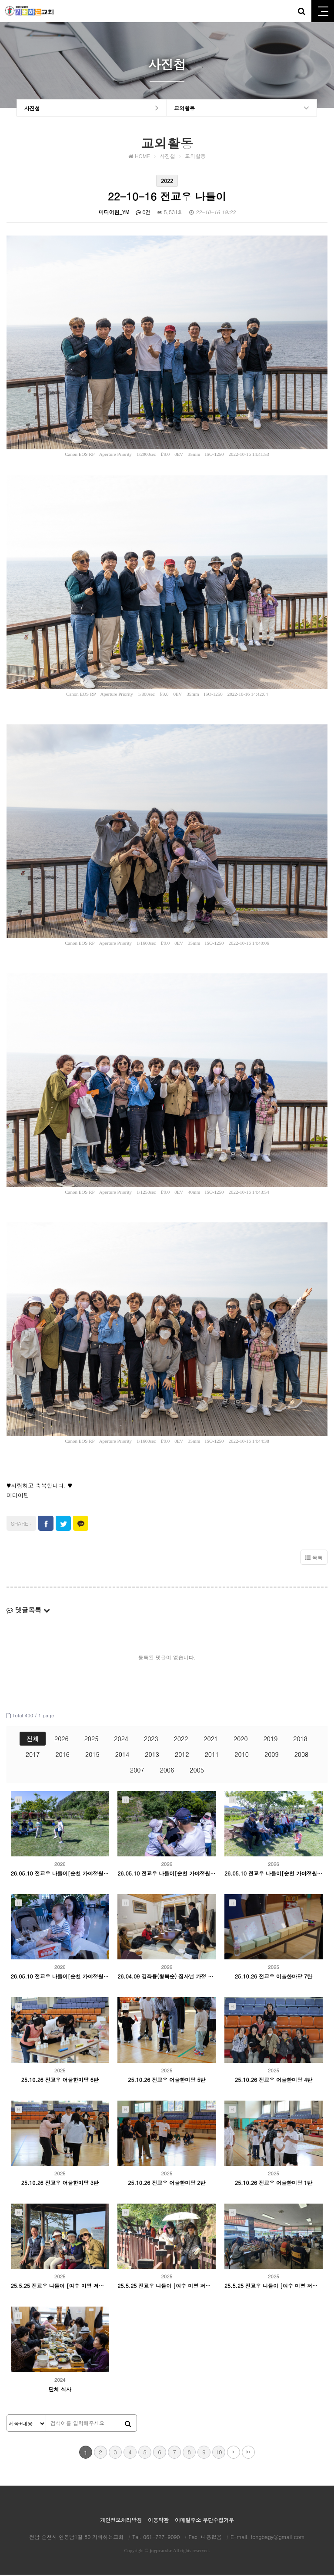 This screenshot has height=2576, width=334. Describe the element at coordinates (273, 1978) in the screenshot. I see `25.10.26 전교우 어울한마당 7탄` at that location.